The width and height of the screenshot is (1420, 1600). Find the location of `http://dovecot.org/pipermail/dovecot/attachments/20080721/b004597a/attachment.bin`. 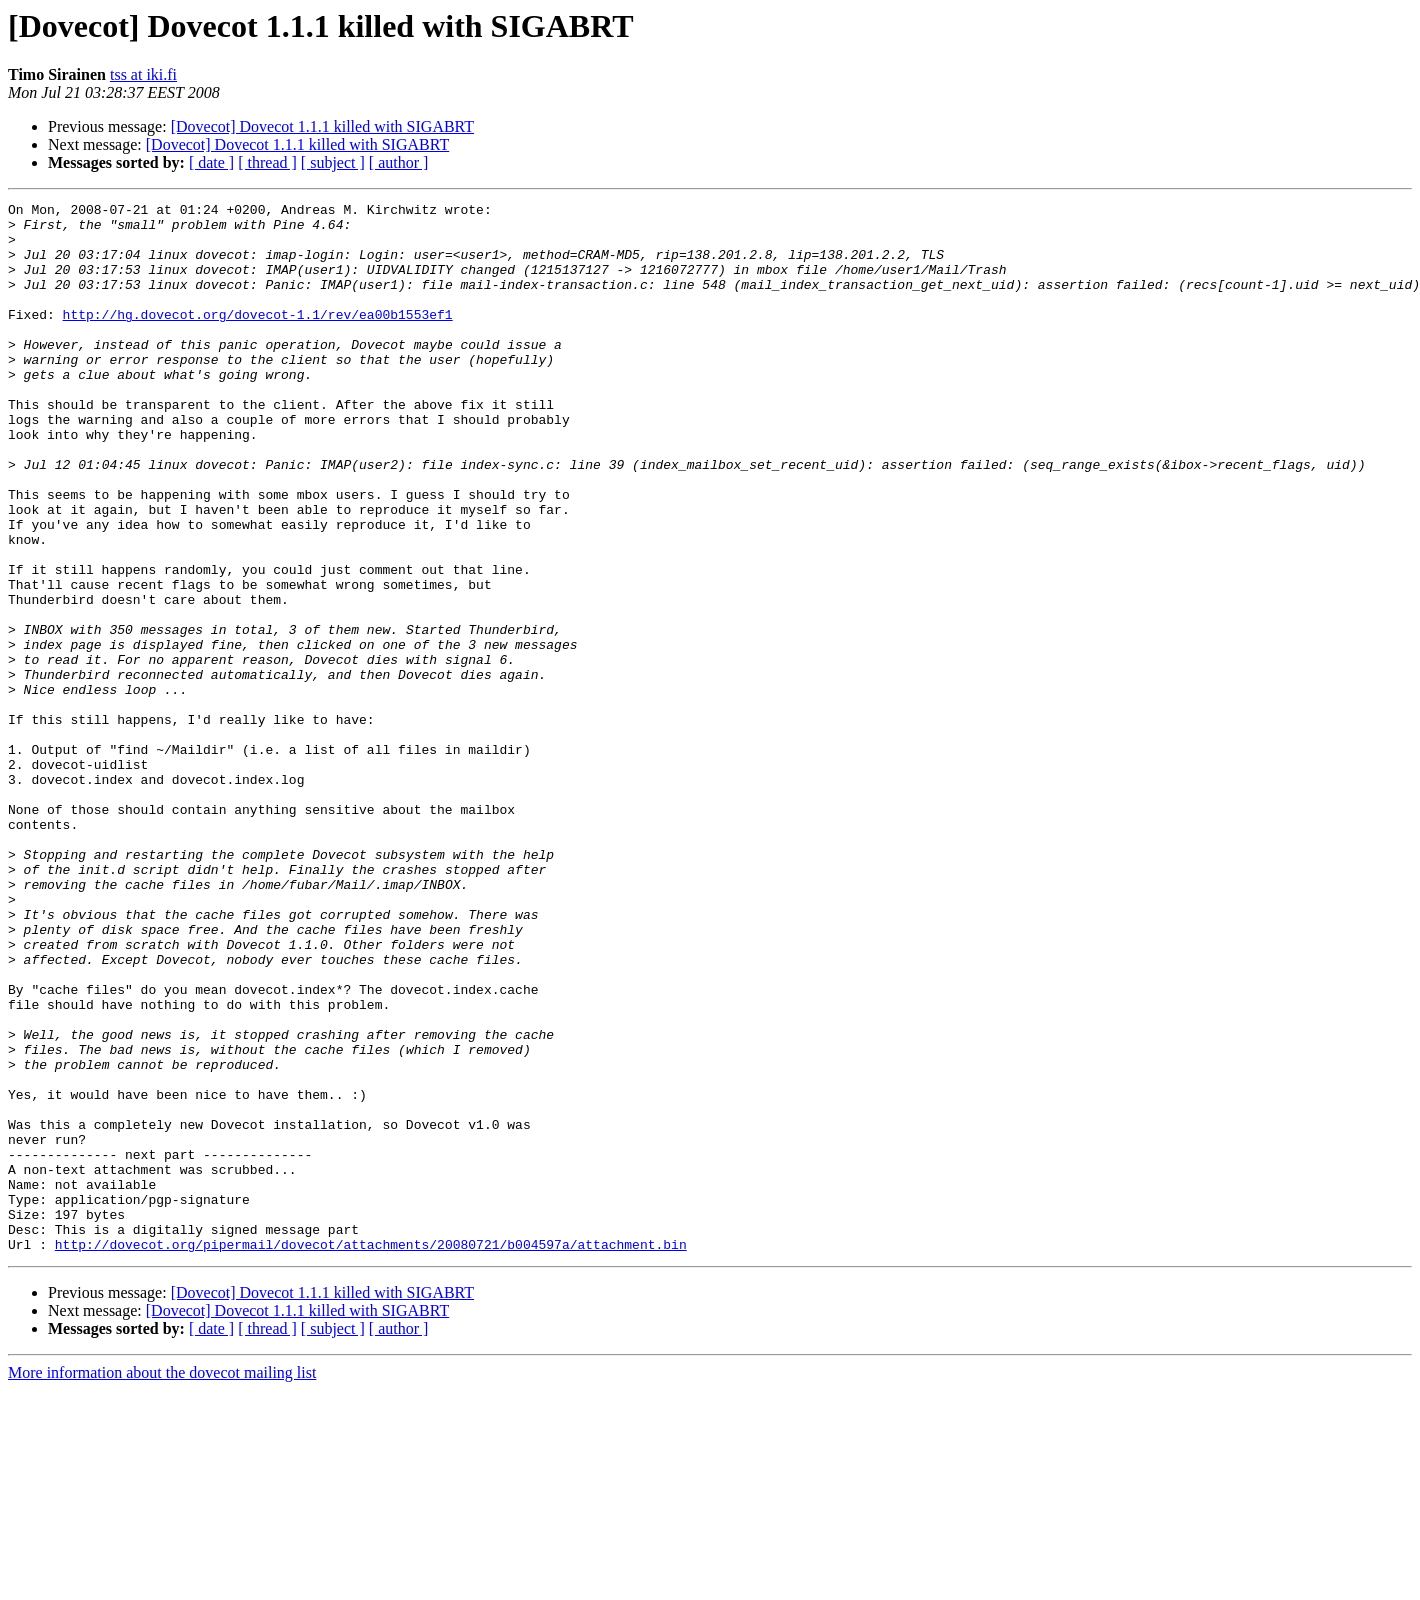

http://dovecot.org/pipermail/dovecot/attachments/20080721/b004597a/attachment.bin is located at coordinates (371, 1454).